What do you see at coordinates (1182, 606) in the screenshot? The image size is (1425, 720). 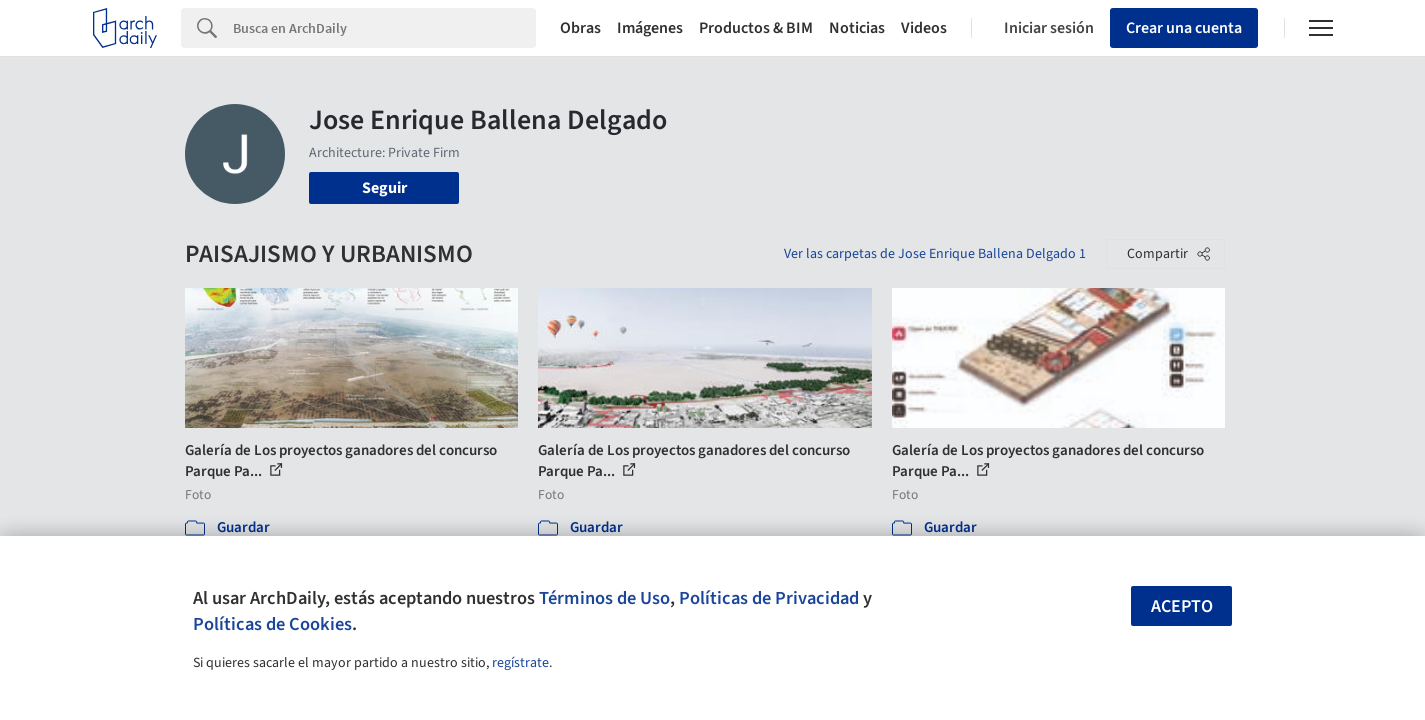 I see `Acepto` at bounding box center [1182, 606].